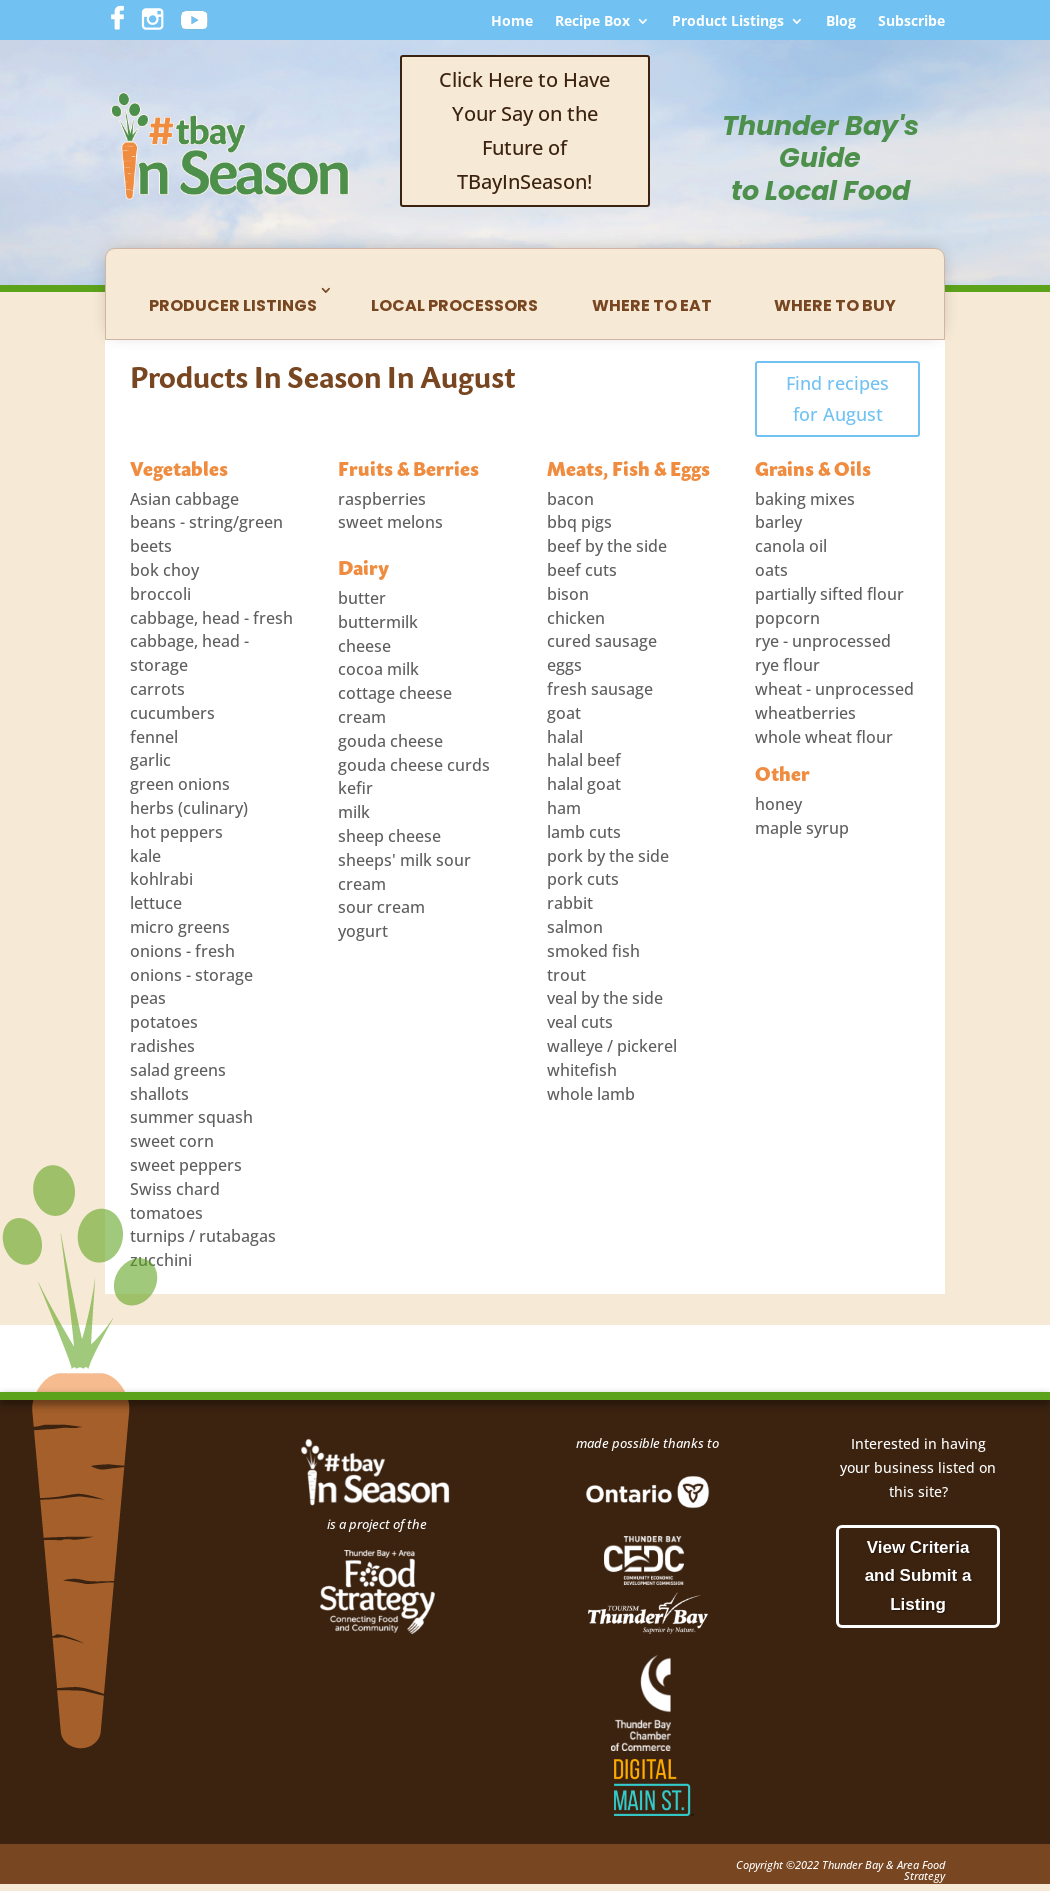 The width and height of the screenshot is (1050, 1891). What do you see at coordinates (582, 1070) in the screenshot?
I see `whitefish` at bounding box center [582, 1070].